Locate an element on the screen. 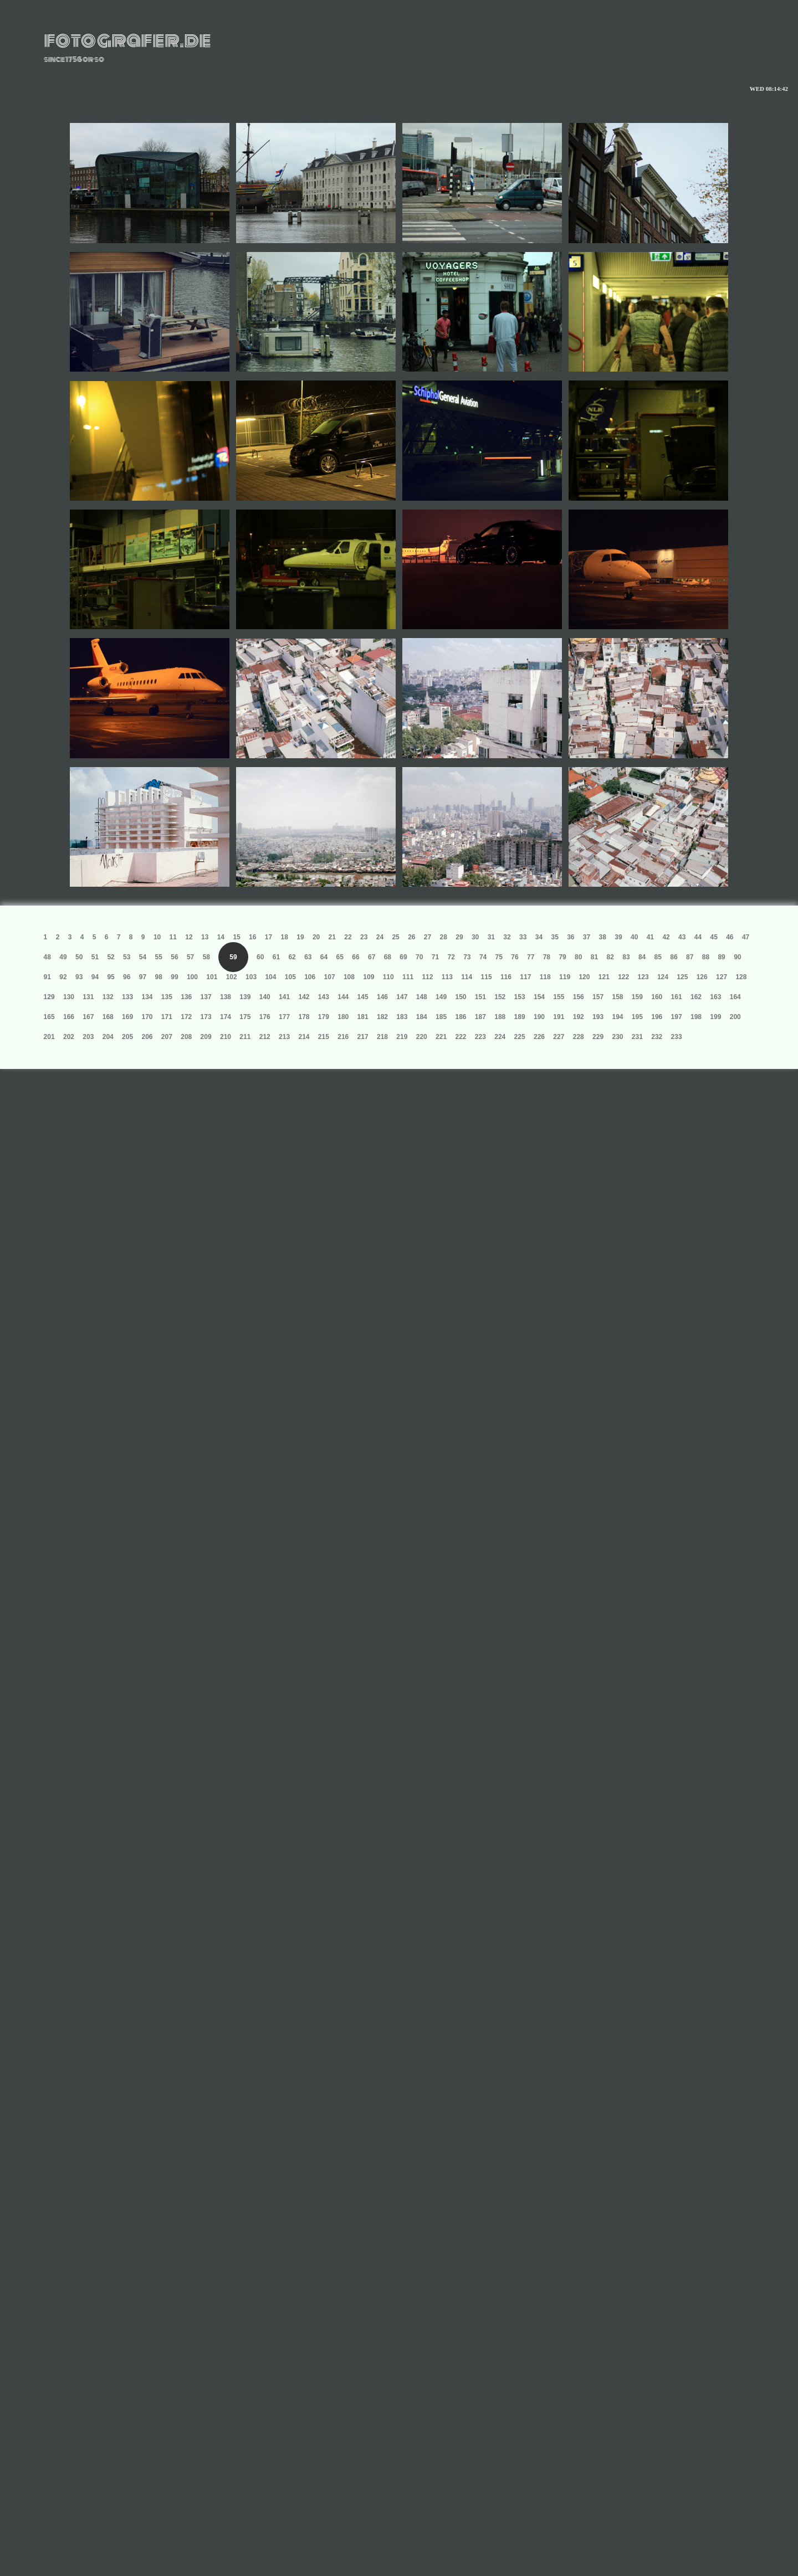 Image resolution: width=798 pixels, height=2576 pixels. 218 is located at coordinates (382, 1037).